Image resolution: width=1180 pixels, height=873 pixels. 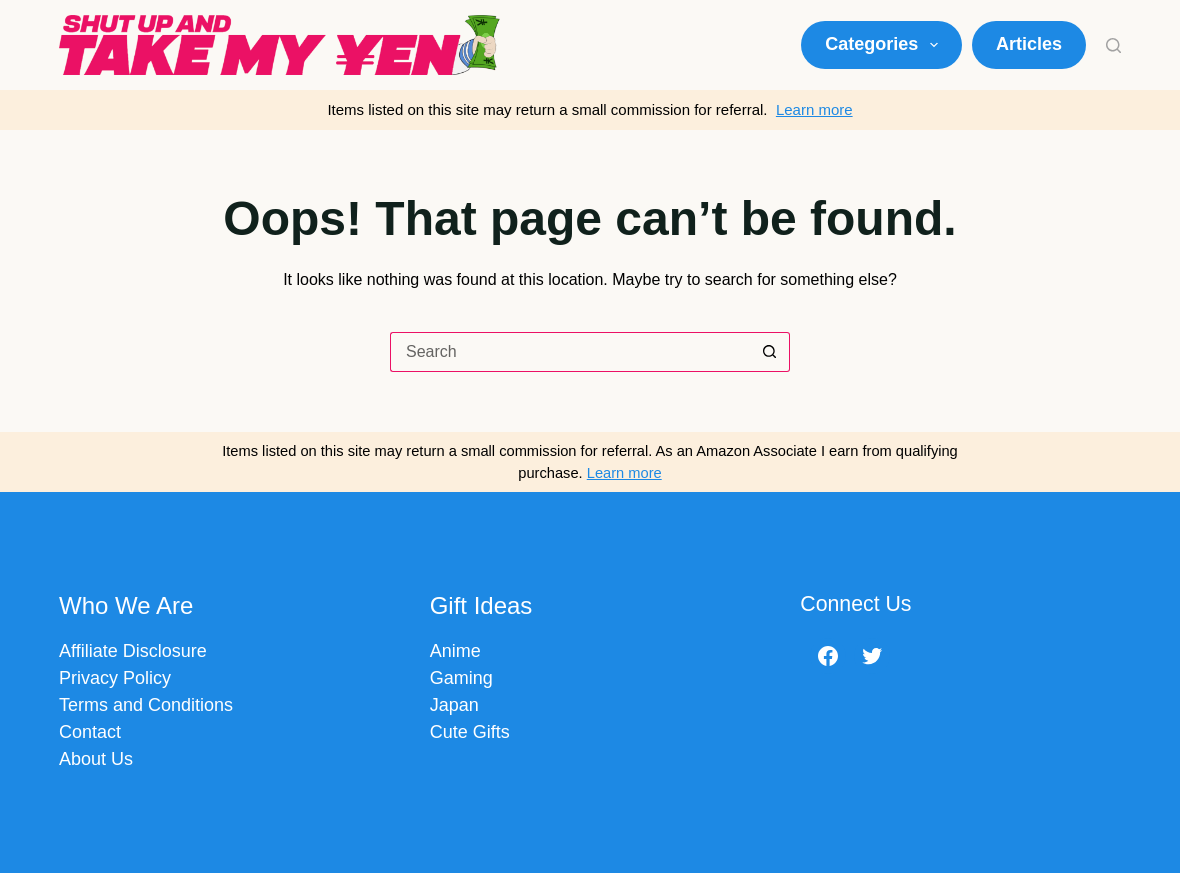 I want to click on [Search for...], so click(x=570, y=352).